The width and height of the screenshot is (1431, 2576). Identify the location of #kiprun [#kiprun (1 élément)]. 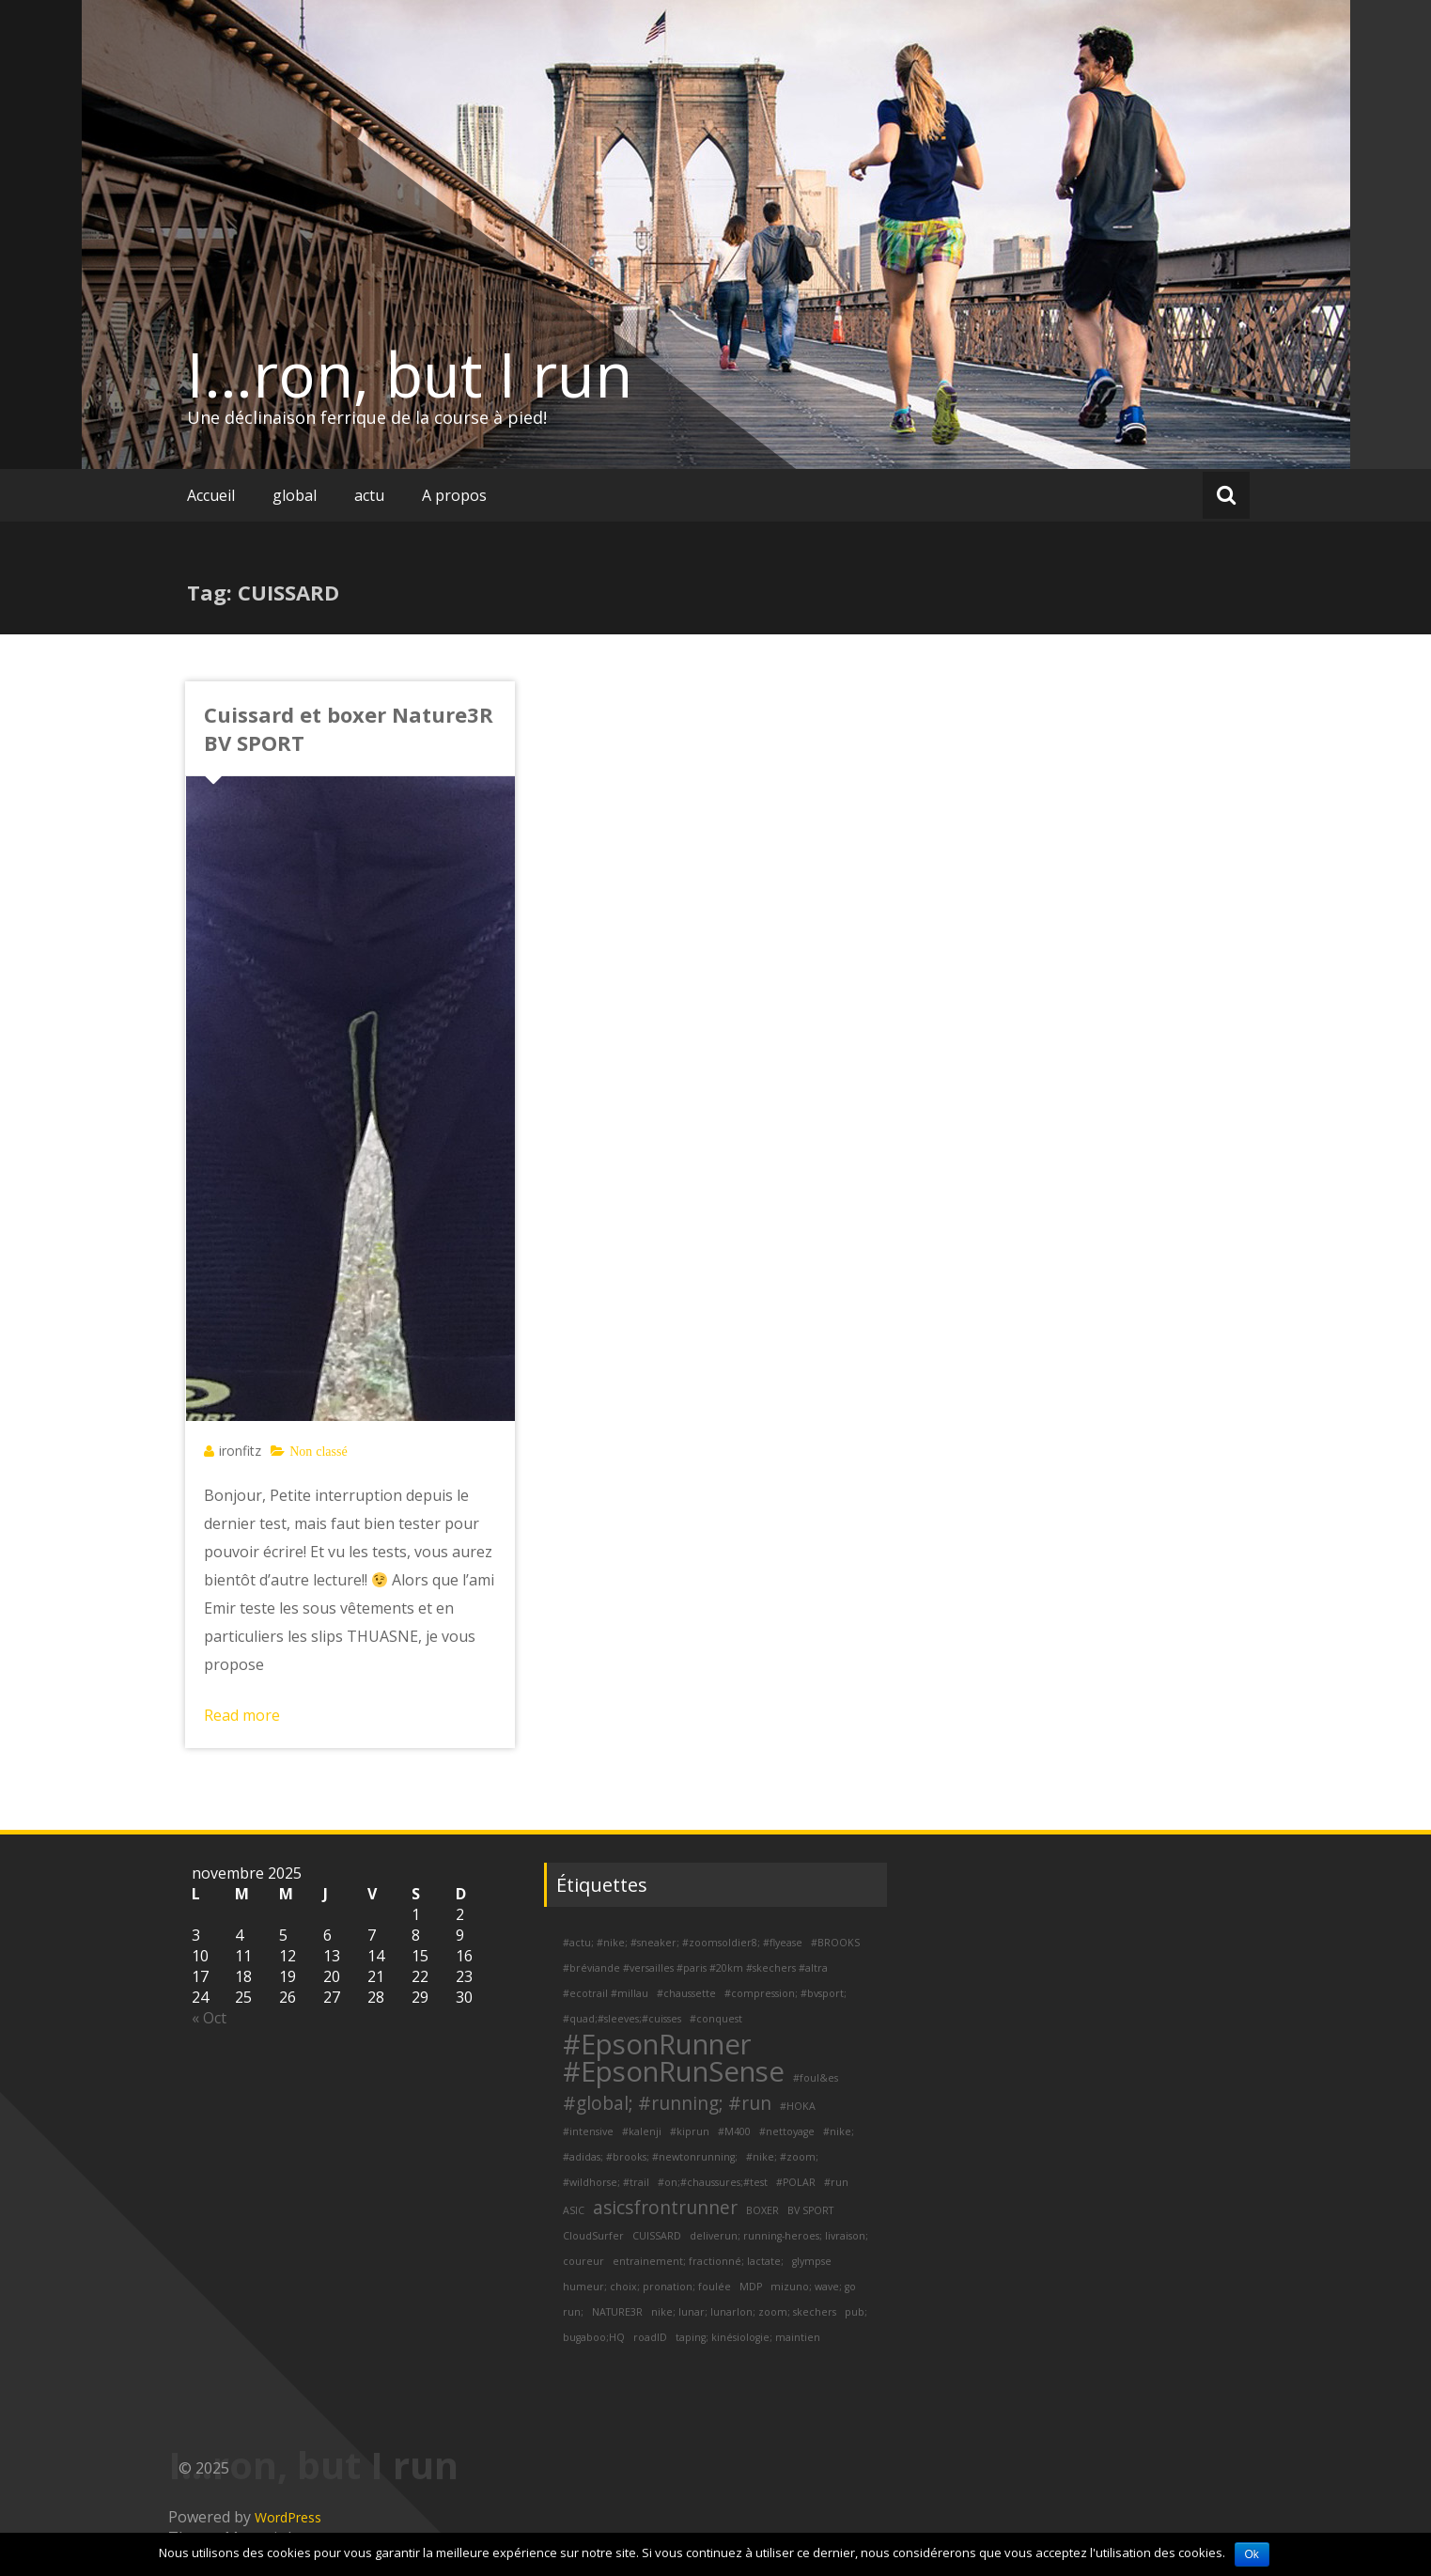
(689, 2131).